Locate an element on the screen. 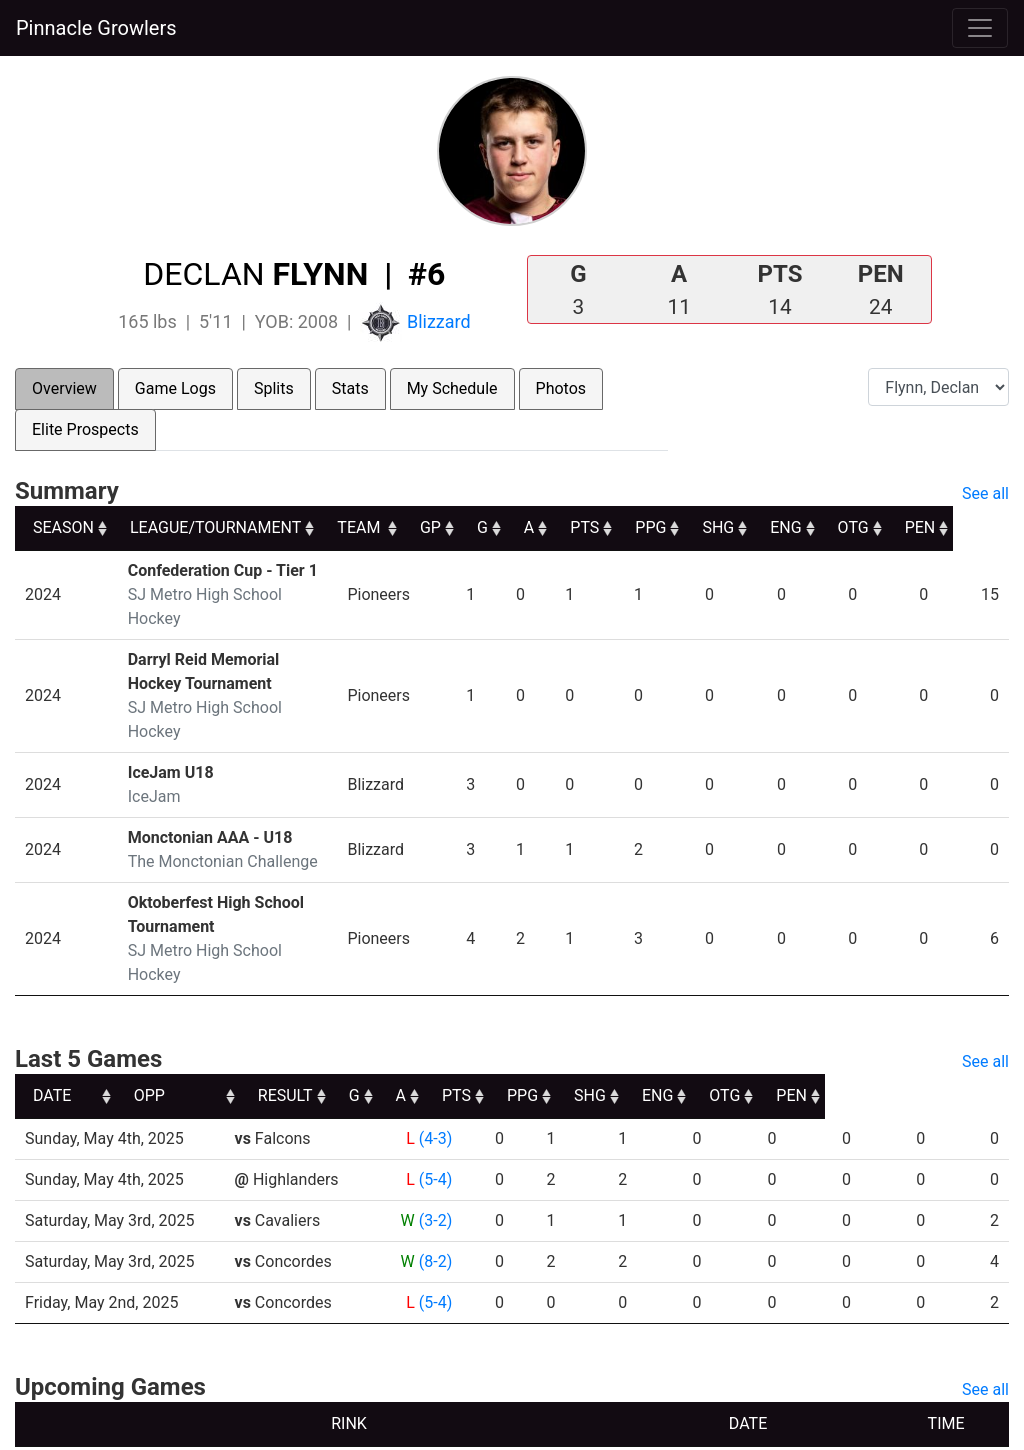 This screenshot has width=1024, height=1450. DATE [DATE: activate to sort column ascending] is located at coordinates (52, 1023).